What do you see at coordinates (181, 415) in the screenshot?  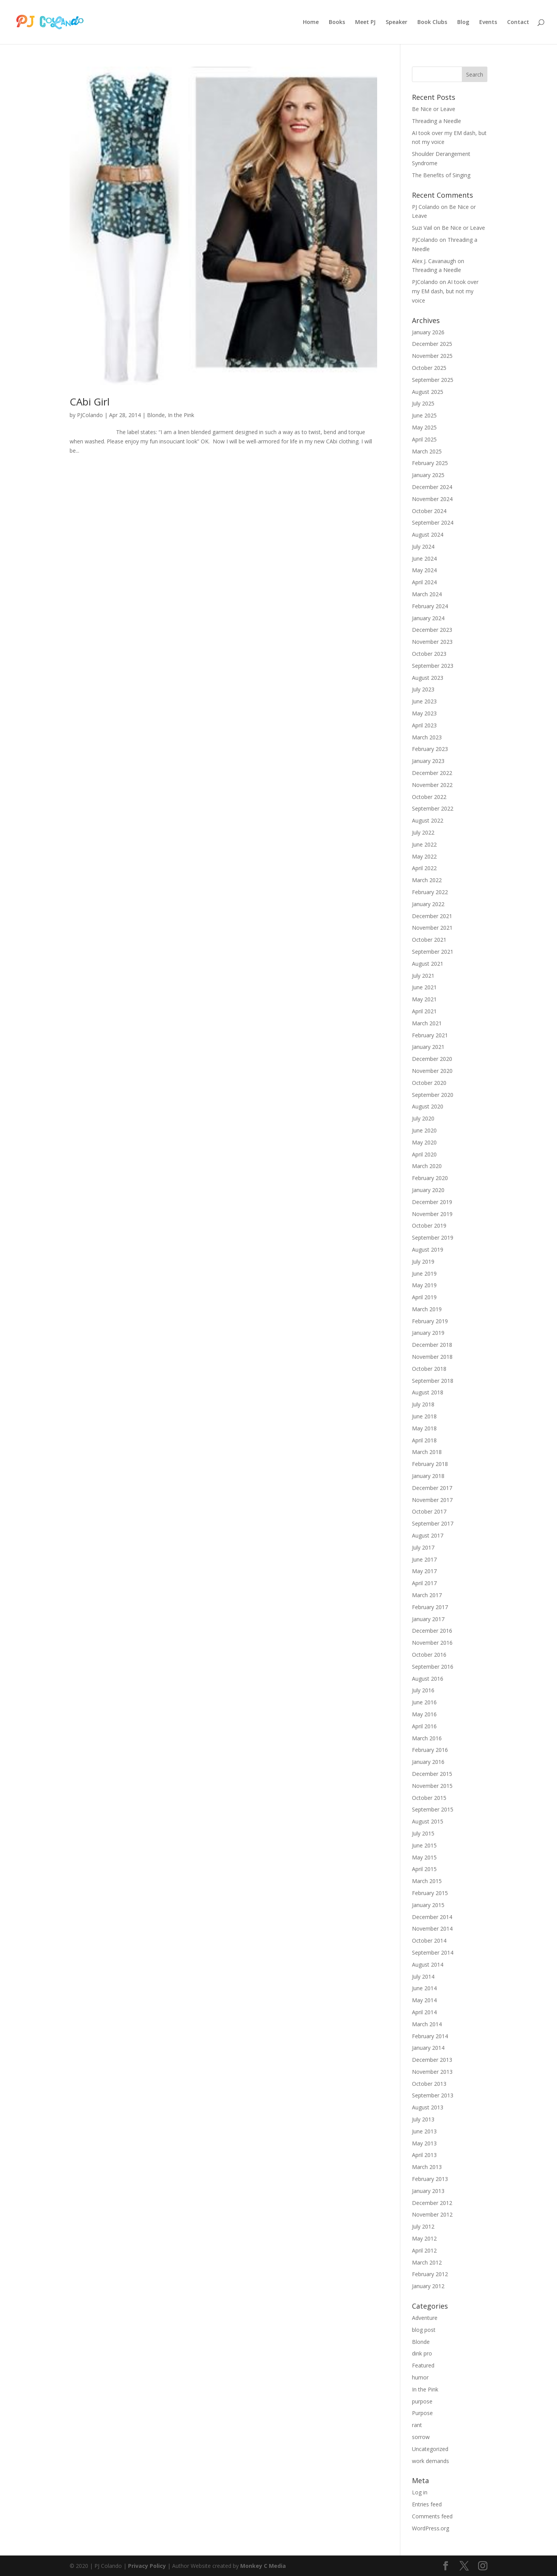 I see `In the Pink` at bounding box center [181, 415].